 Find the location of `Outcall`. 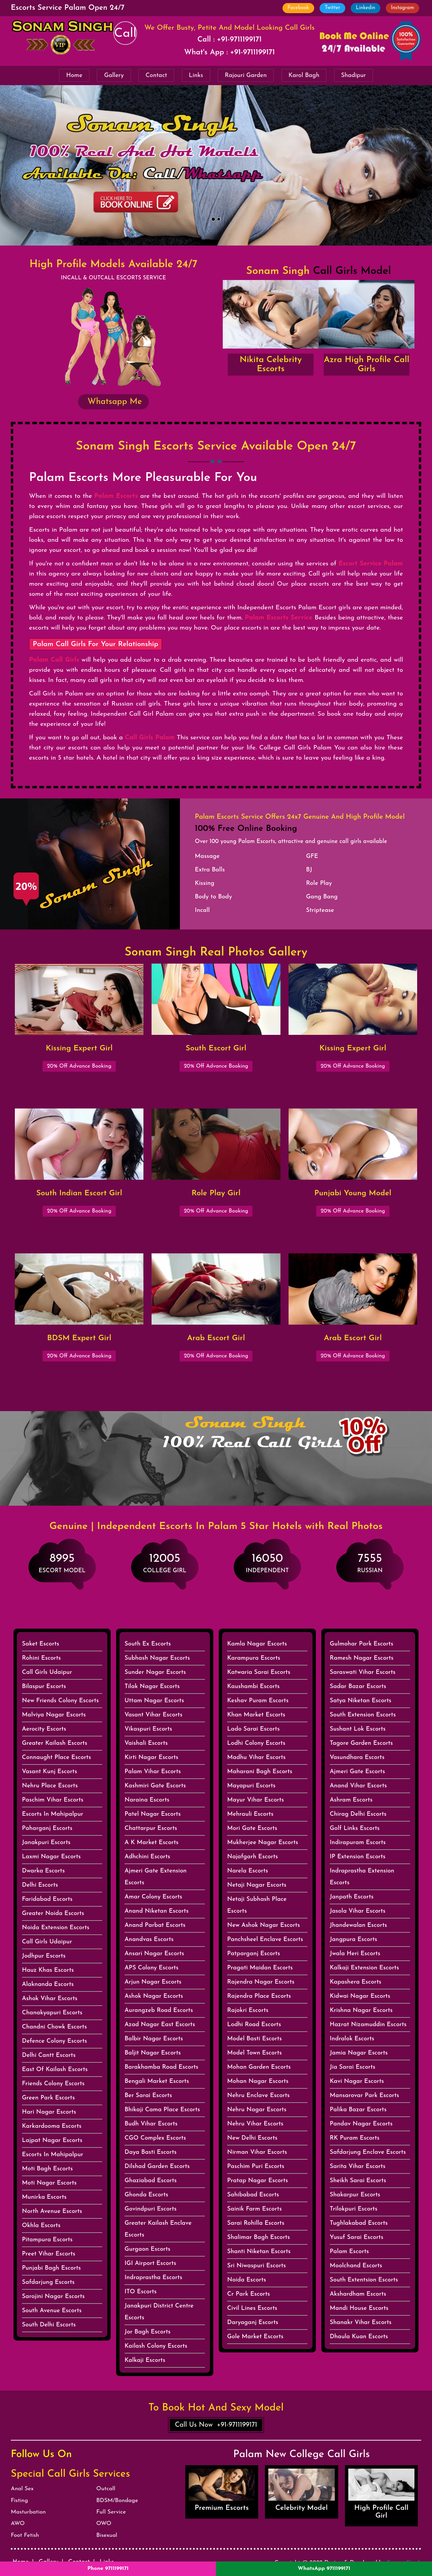

Outcall is located at coordinates (105, 2489).